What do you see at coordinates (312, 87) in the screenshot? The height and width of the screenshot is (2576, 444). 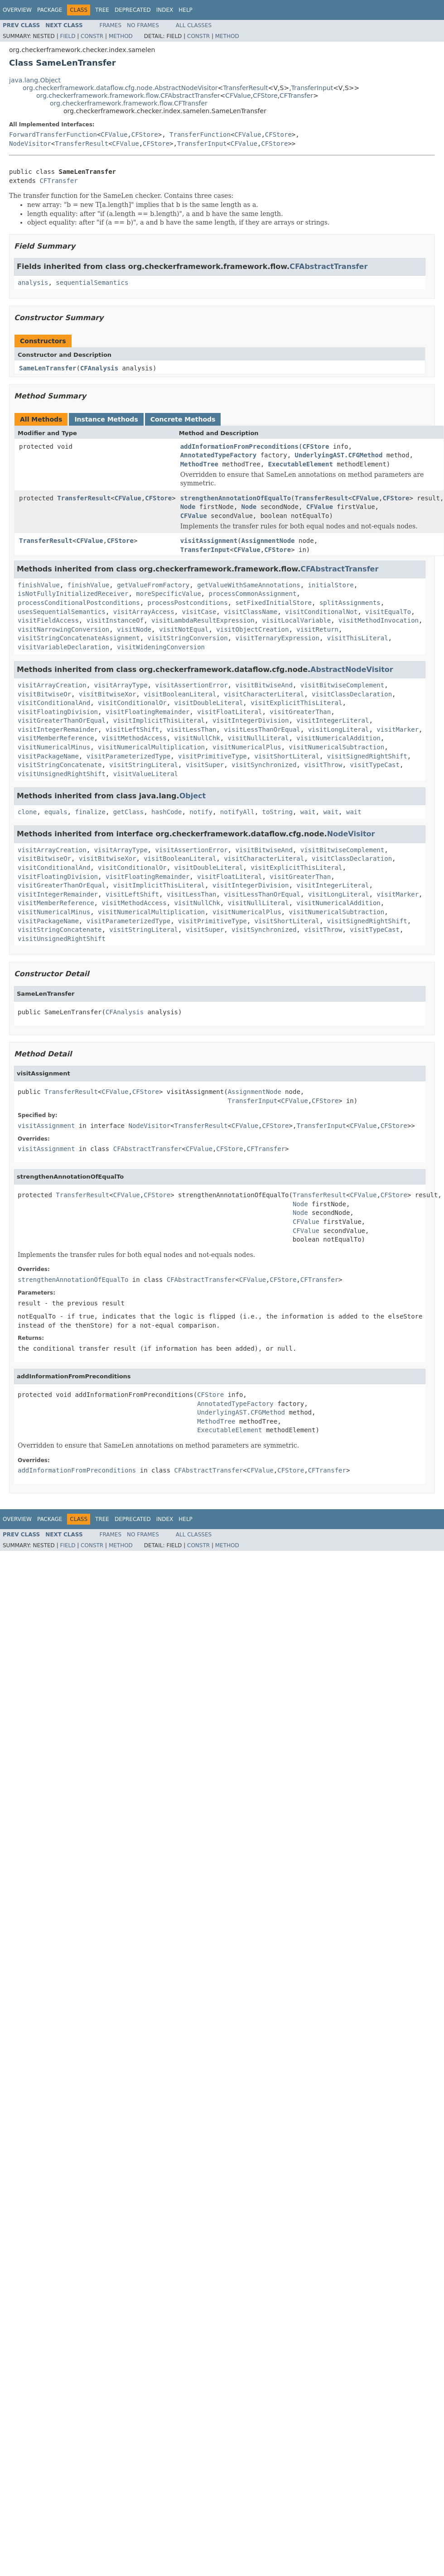 I see `TransferInput` at bounding box center [312, 87].